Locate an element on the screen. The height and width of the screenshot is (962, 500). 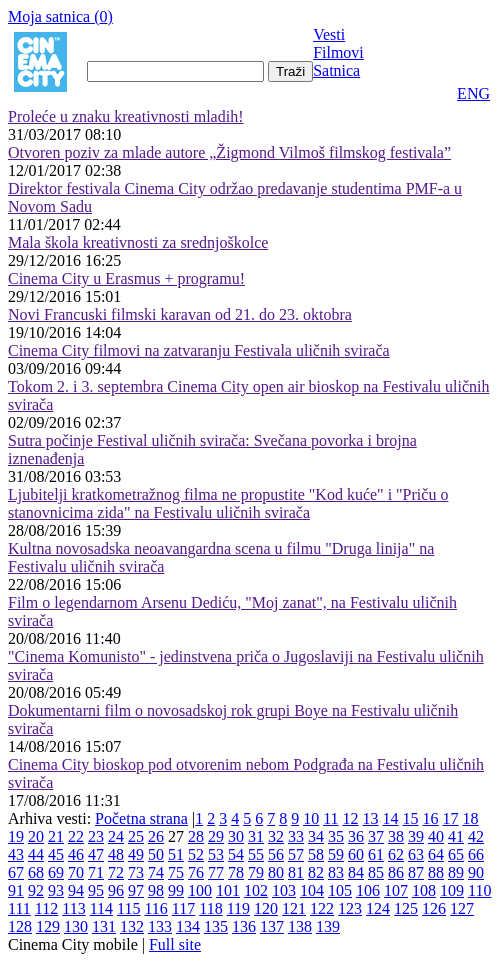
Novi Francuski filmski karavan od 21. do 23. oktobra is located at coordinates (180, 314).